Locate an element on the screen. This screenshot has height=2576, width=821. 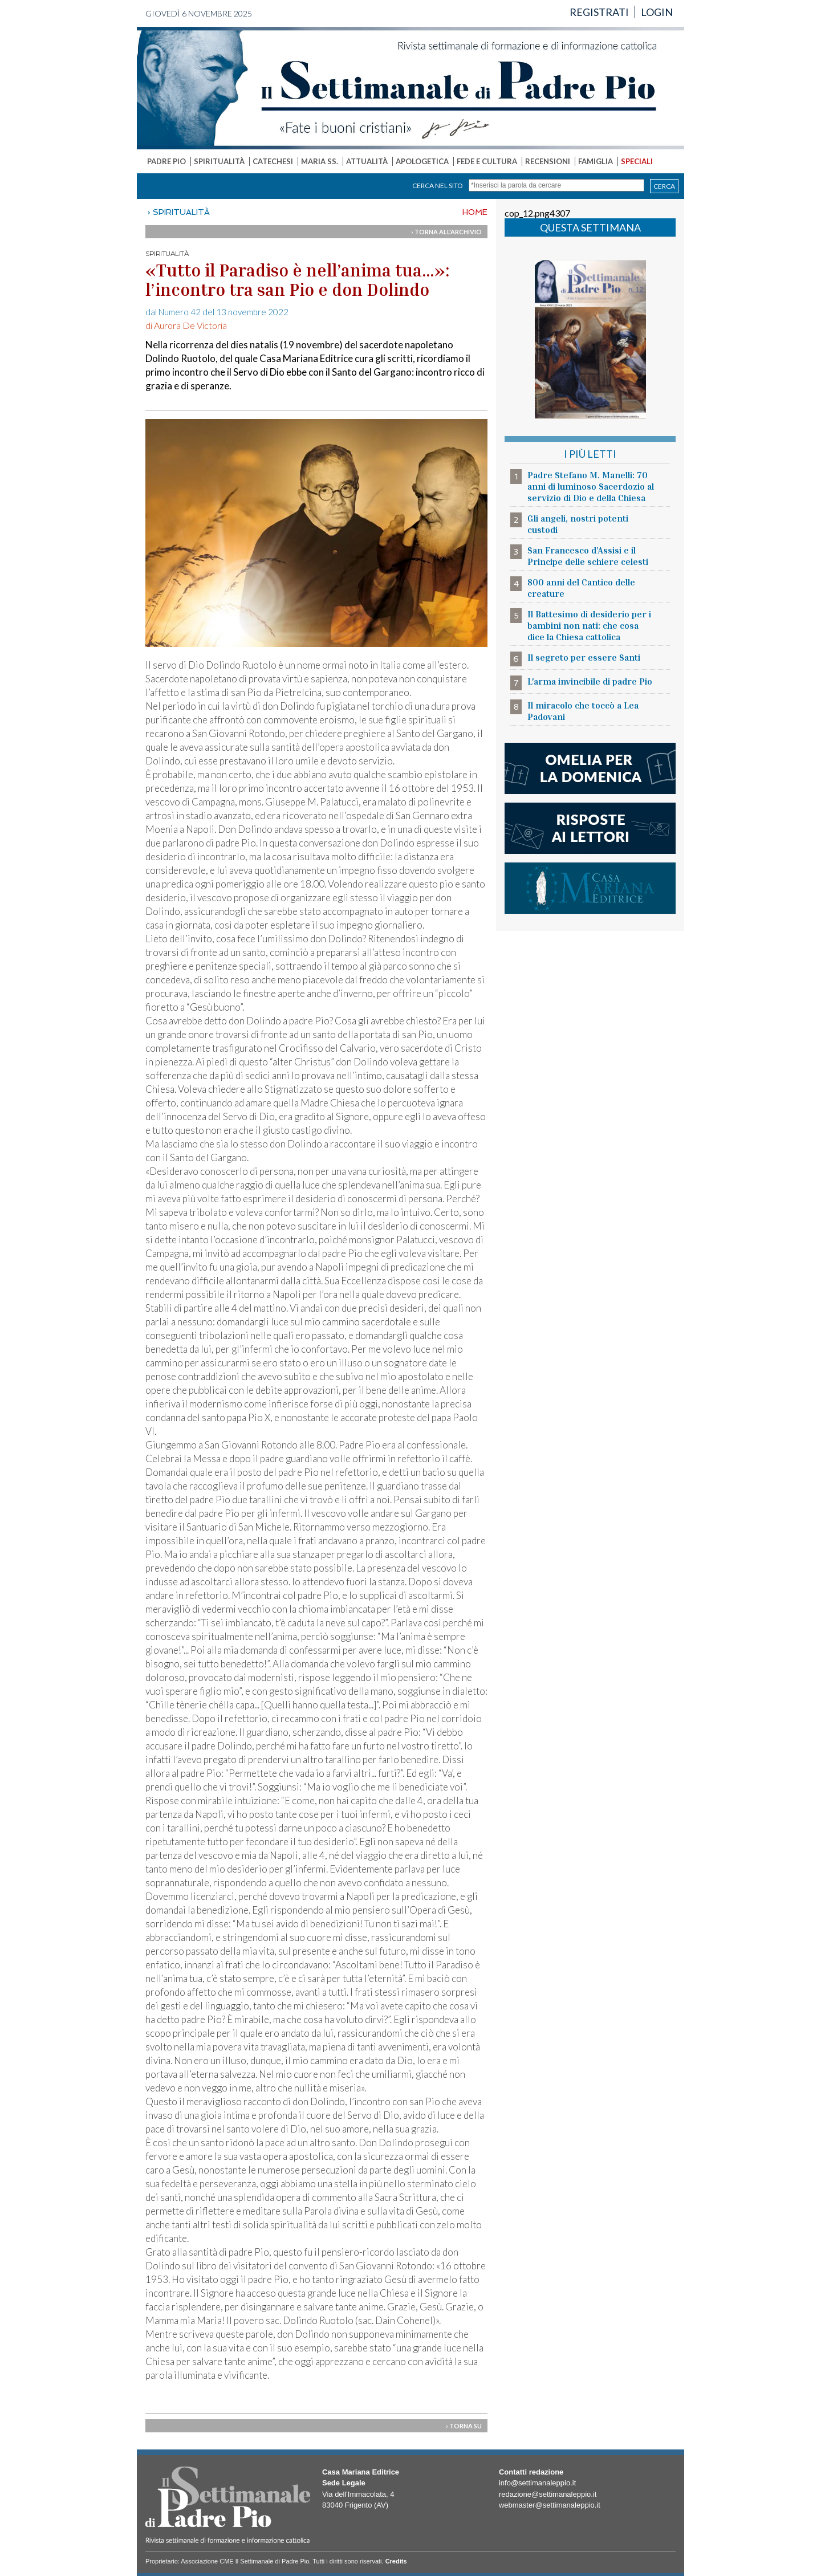
FEDE E CULTURA is located at coordinates (487, 161).